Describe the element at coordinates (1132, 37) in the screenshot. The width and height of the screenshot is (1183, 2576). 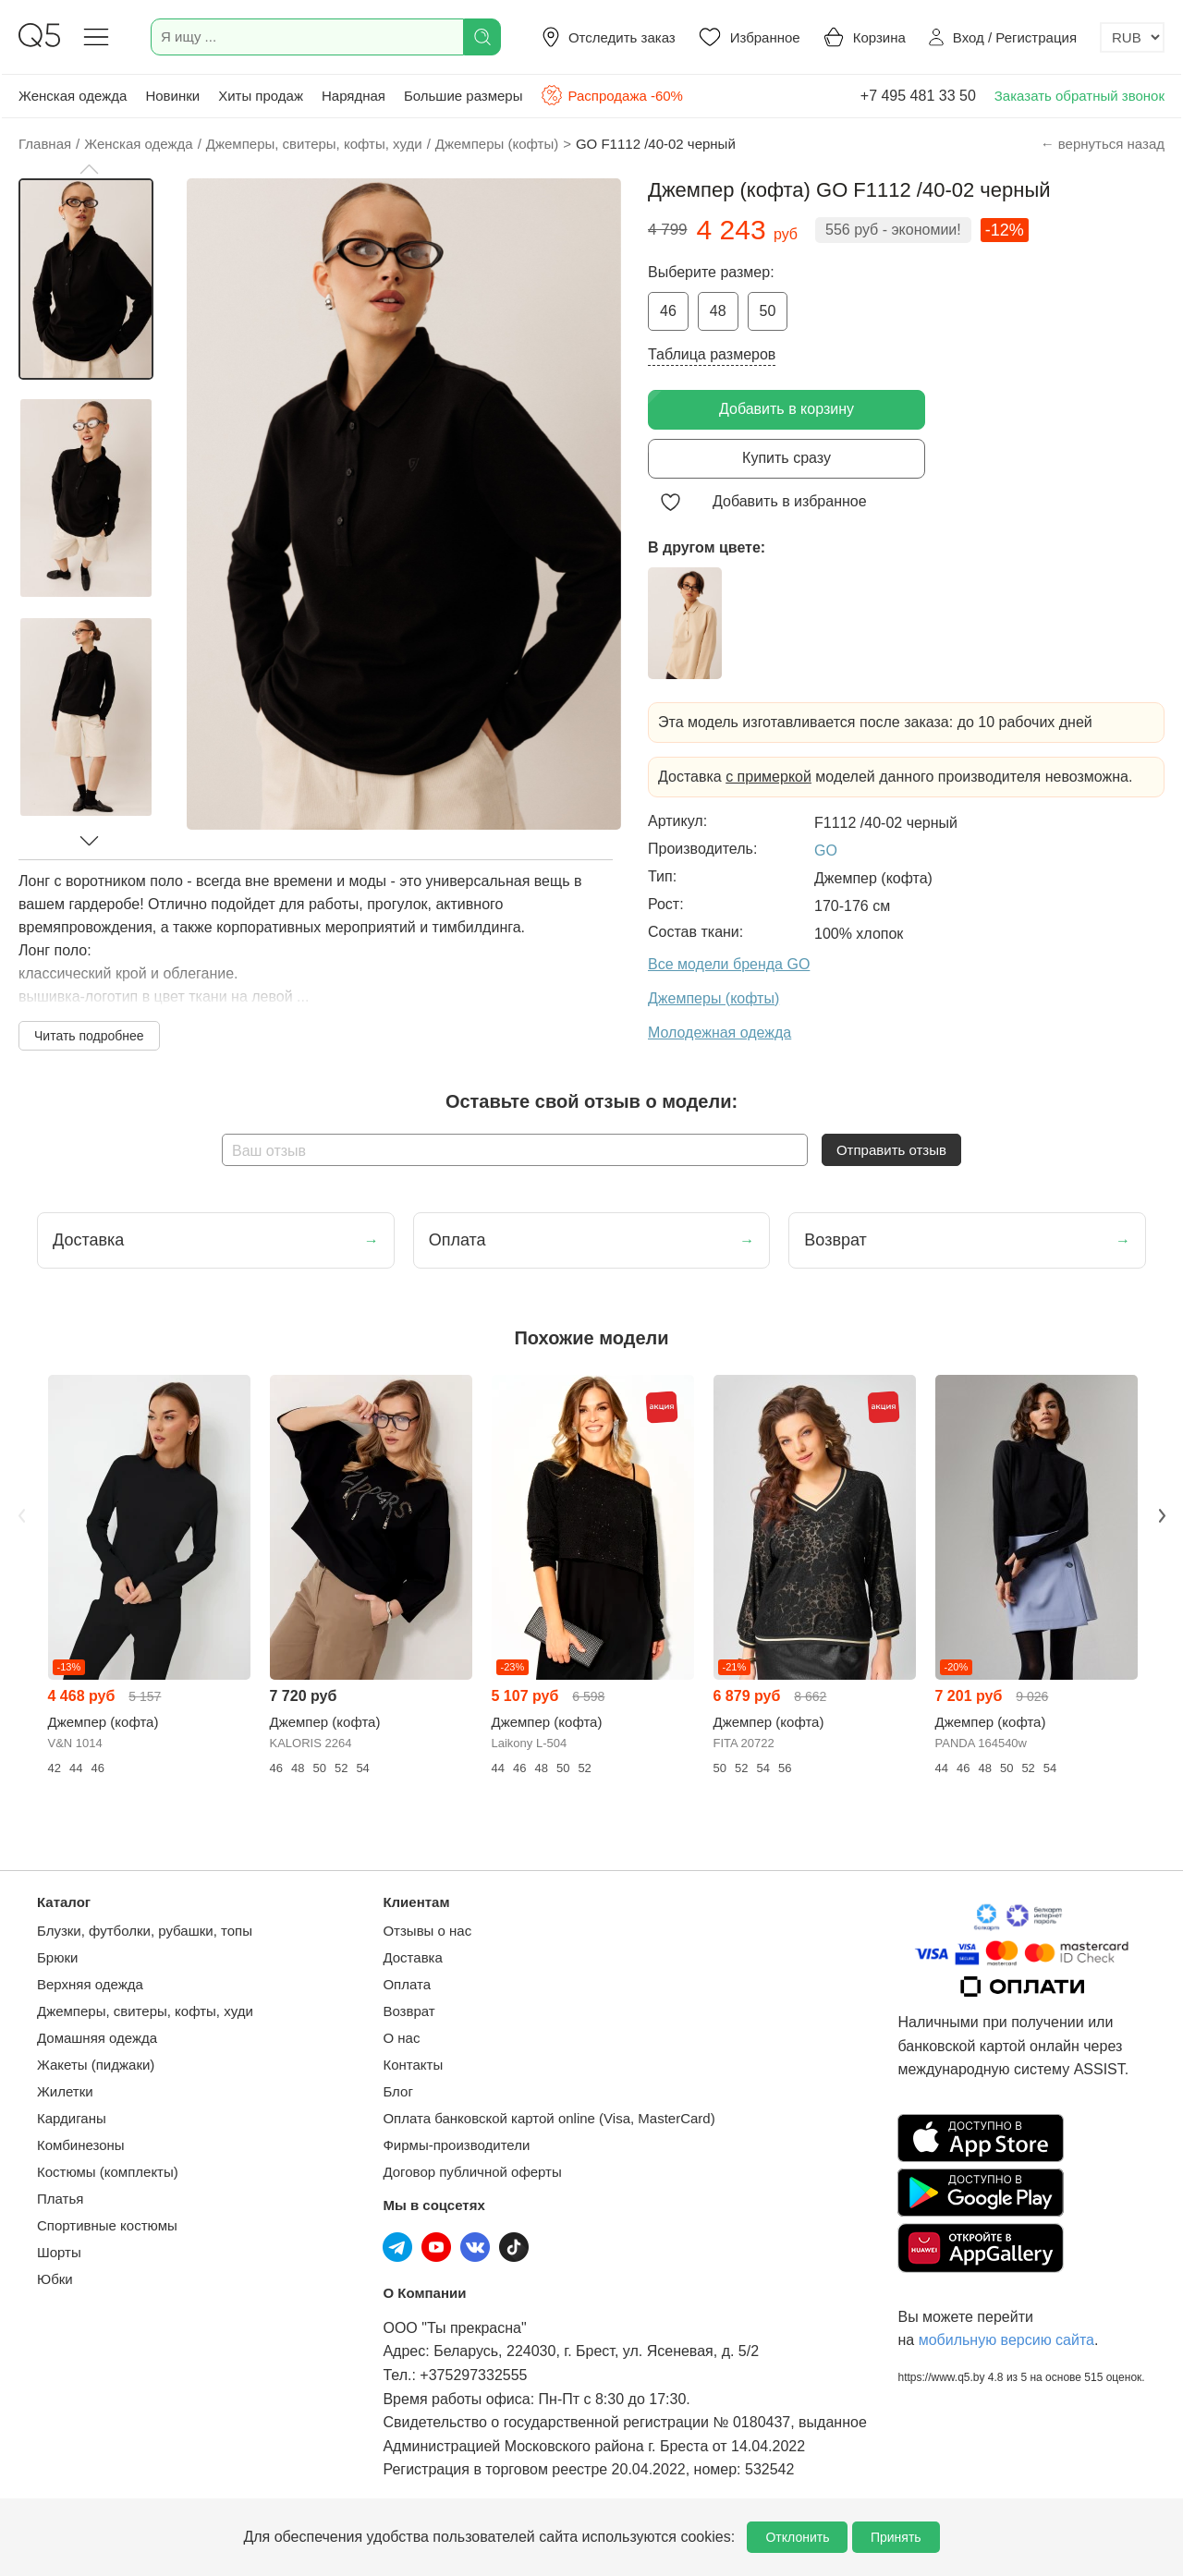
I see `[Выбор валюты]` at that location.